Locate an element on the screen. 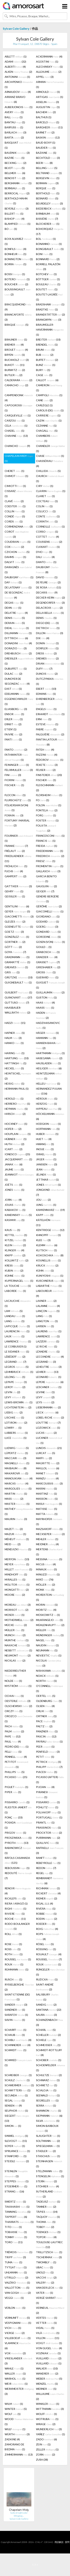 The width and height of the screenshot is (70, 2576). RIGAL J.J.J. (4) is located at coordinates (44, 1903).